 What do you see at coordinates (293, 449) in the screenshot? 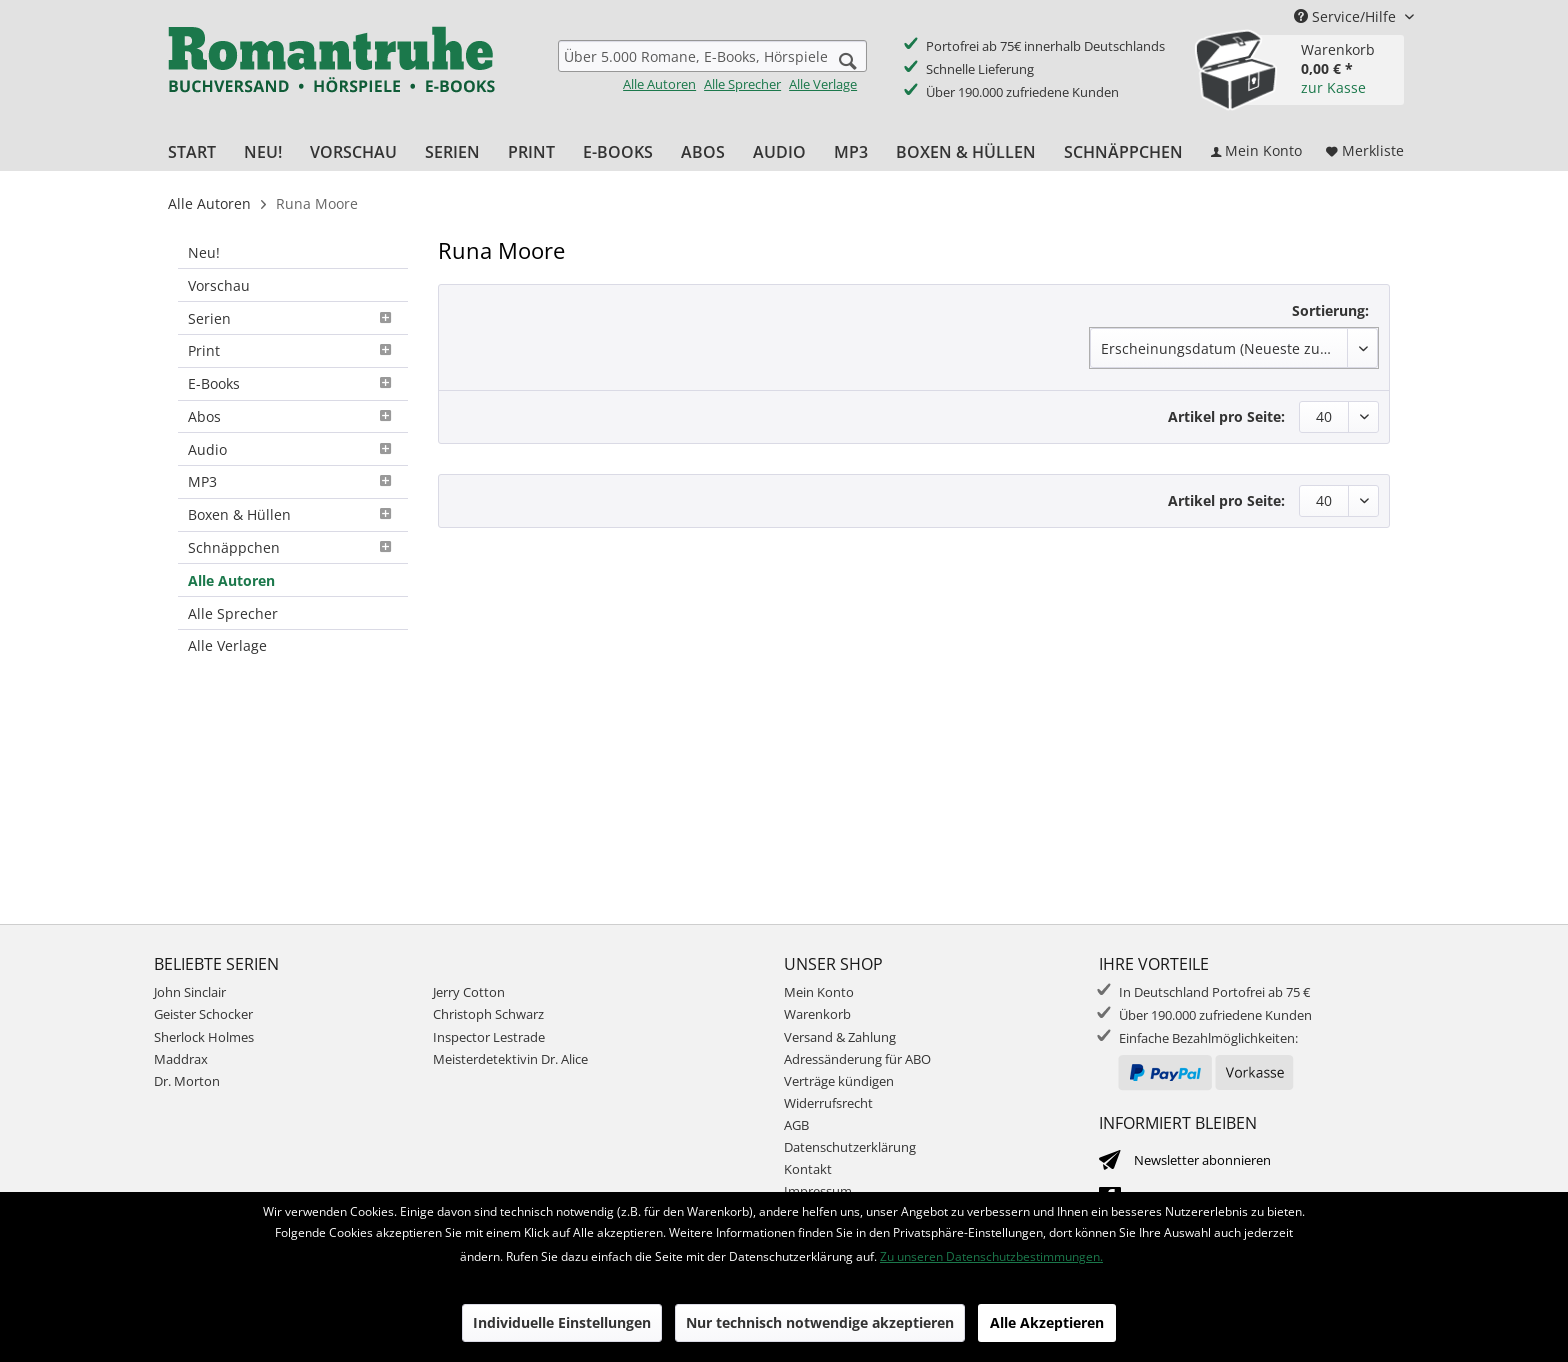
I see `Audio` at bounding box center [293, 449].